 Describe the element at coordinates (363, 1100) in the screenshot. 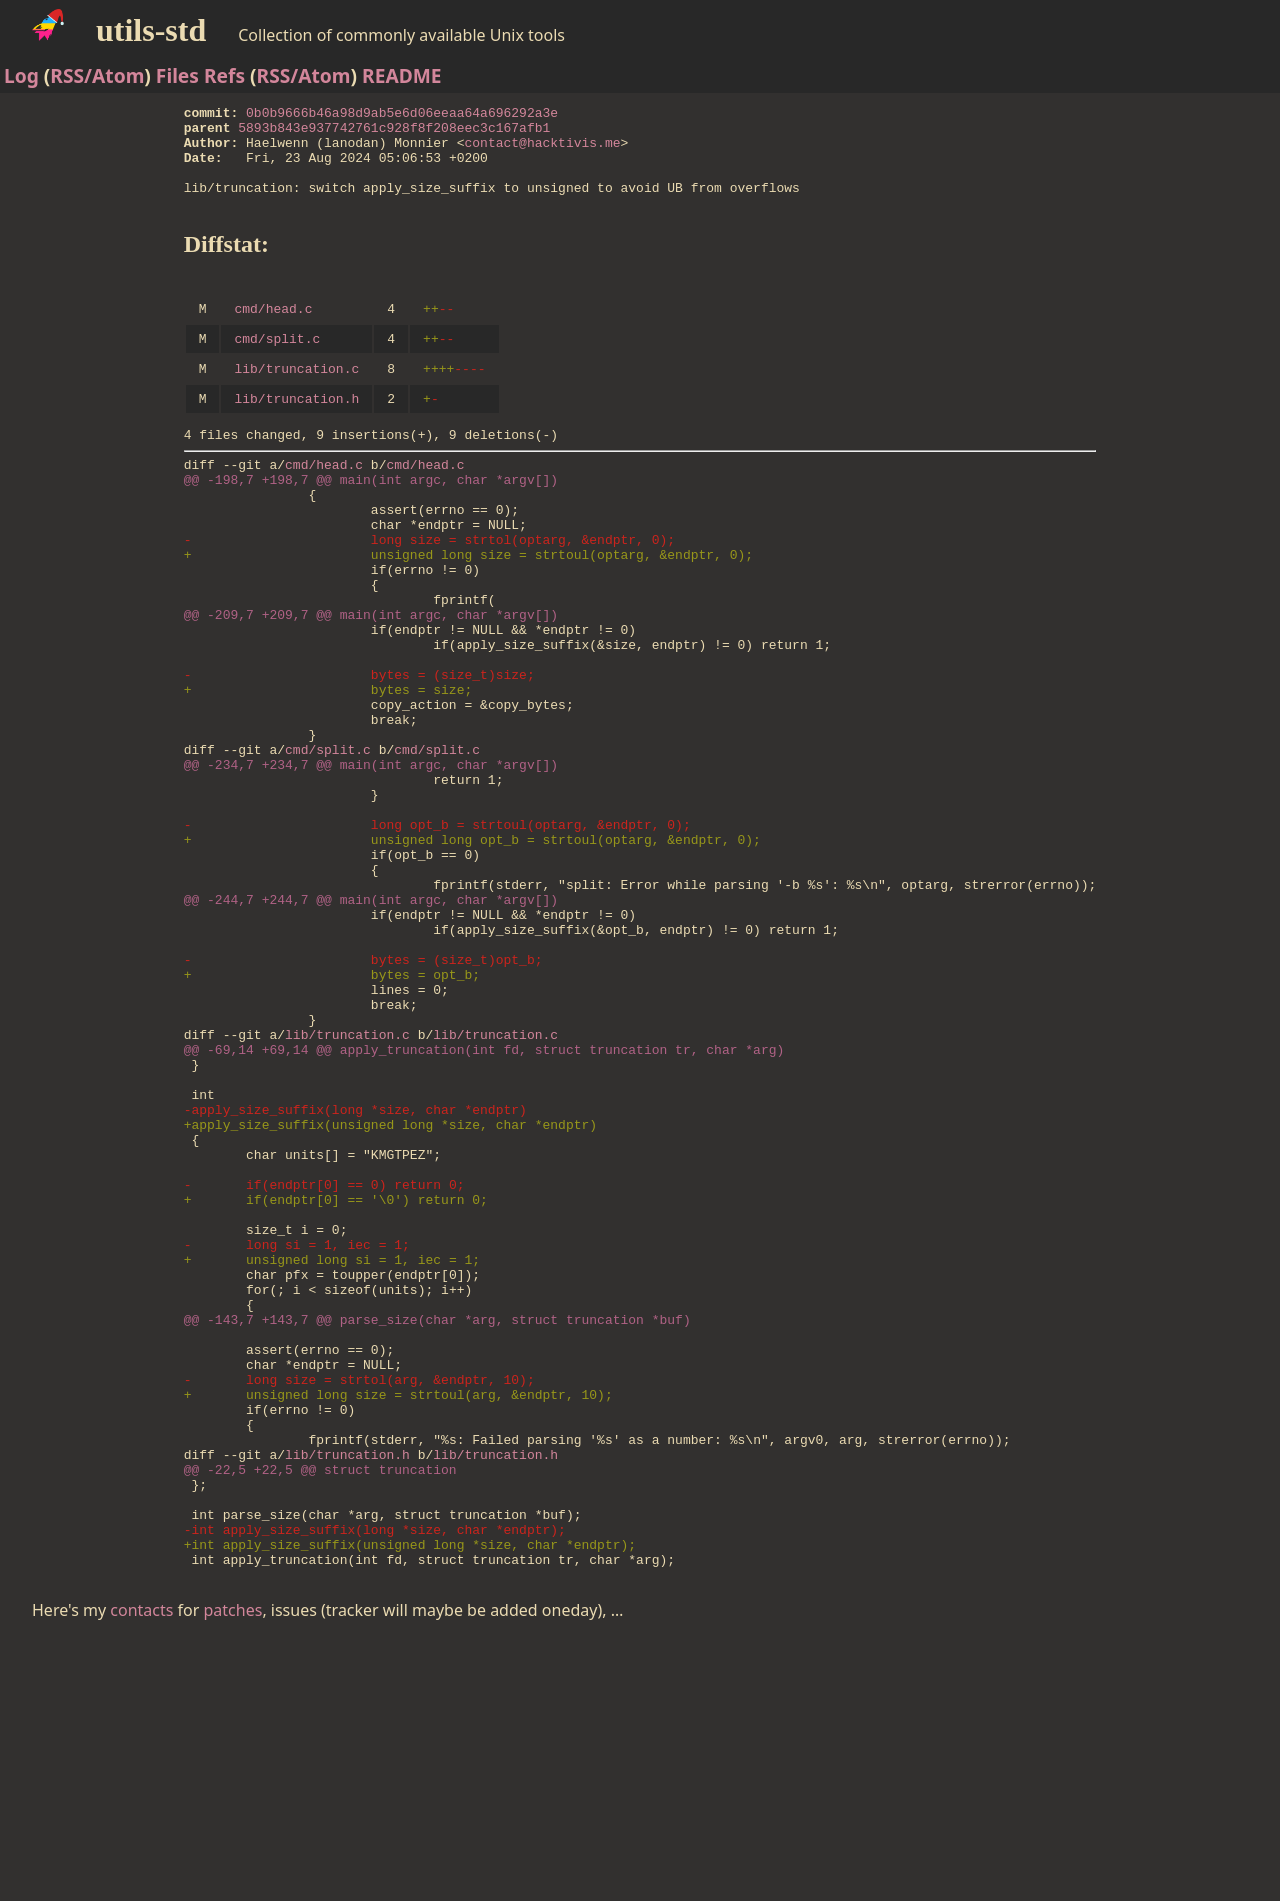

I see `- bytes = (size_t)opt_b;` at that location.